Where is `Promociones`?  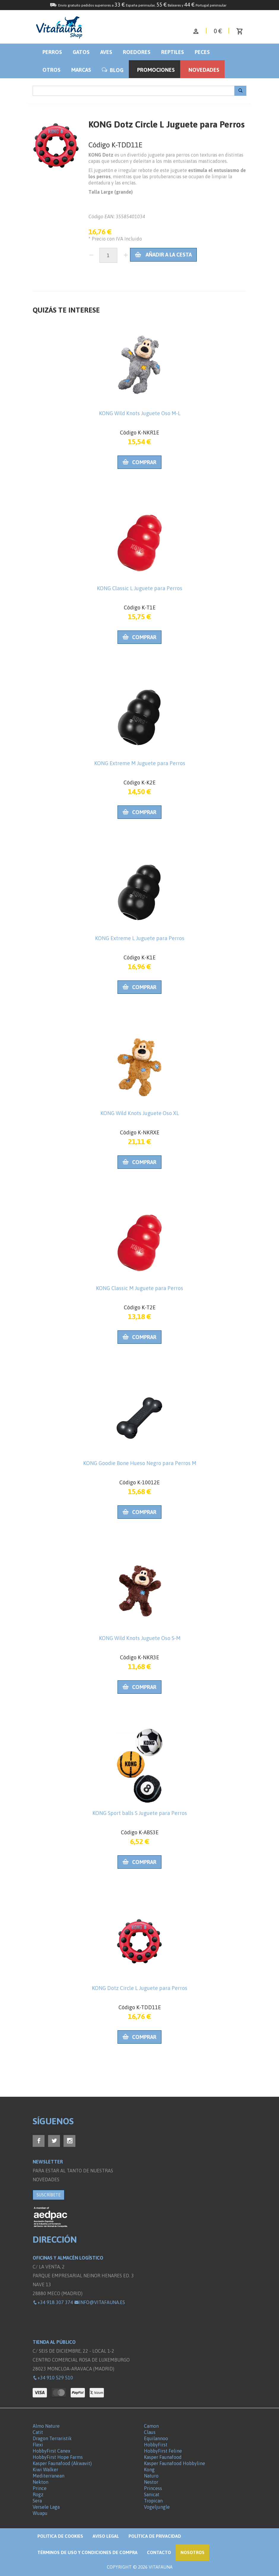
Promociones is located at coordinates (156, 70).